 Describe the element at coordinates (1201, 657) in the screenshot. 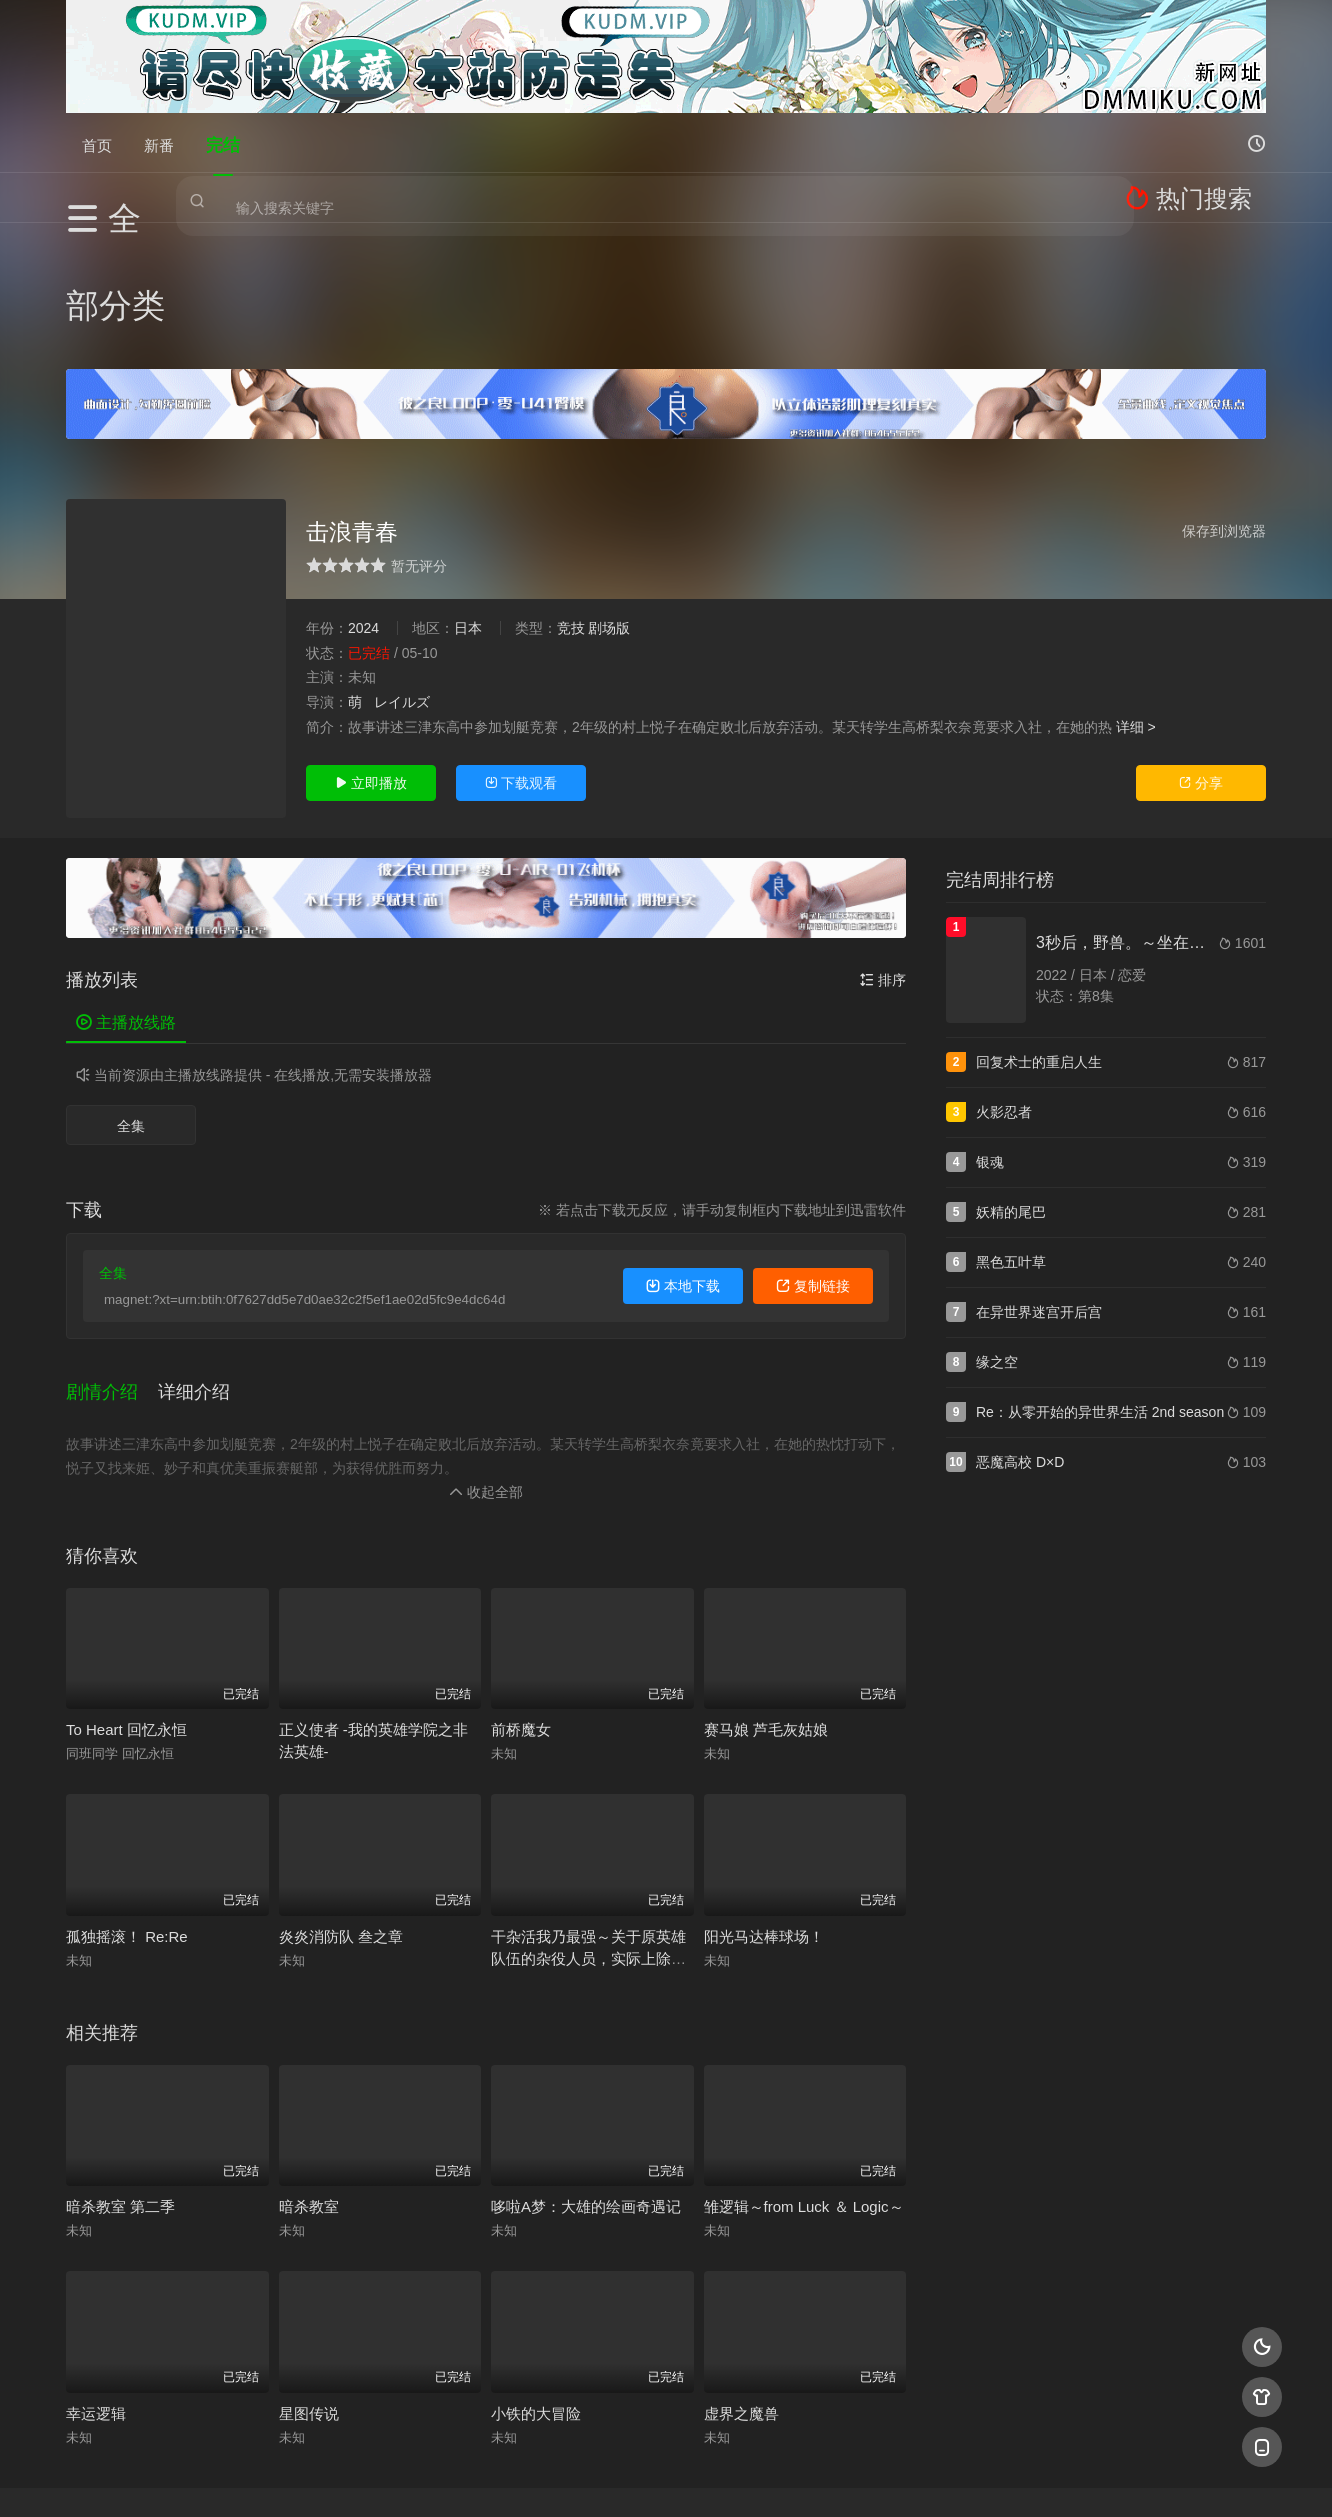

I see `分享` at that location.